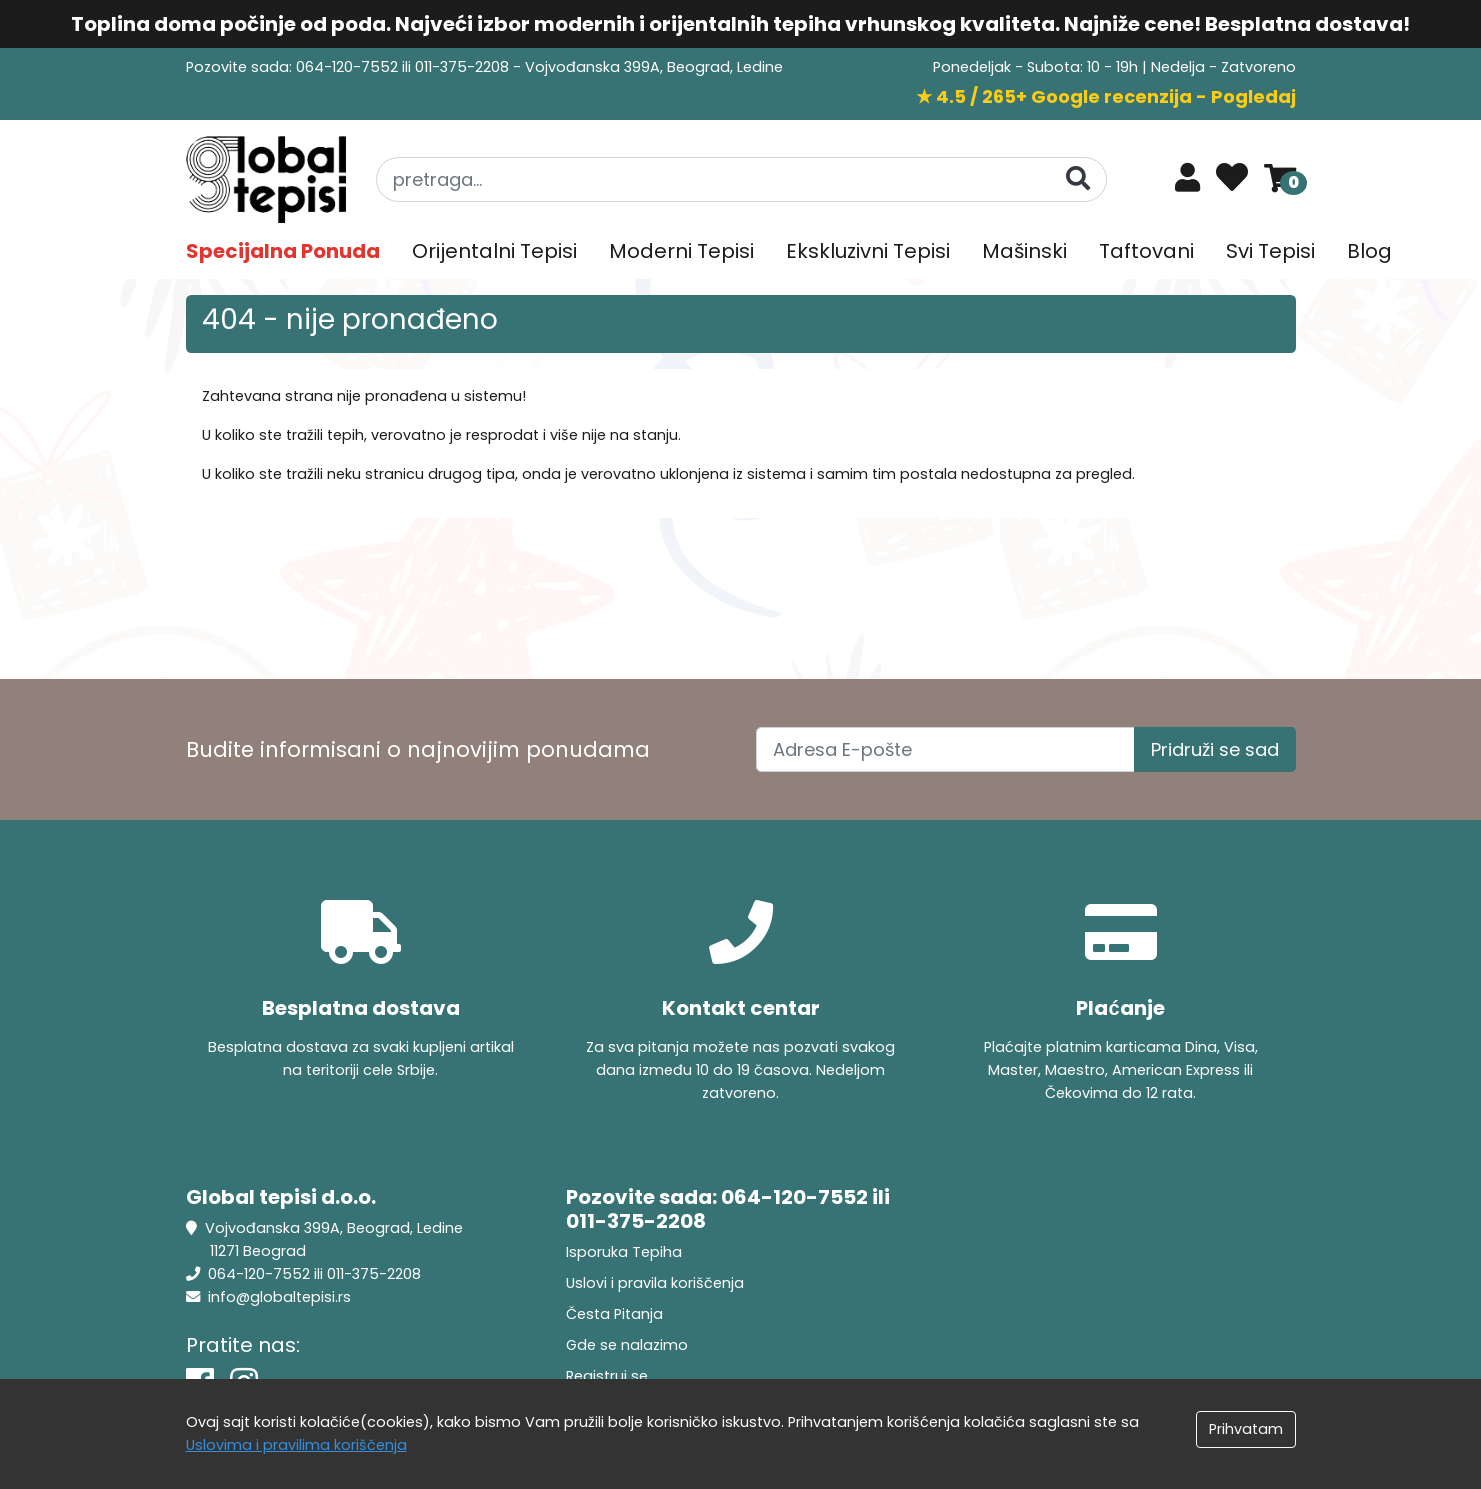 The image size is (1481, 1489). Describe the element at coordinates (1024, 251) in the screenshot. I see `Mašinski` at that location.